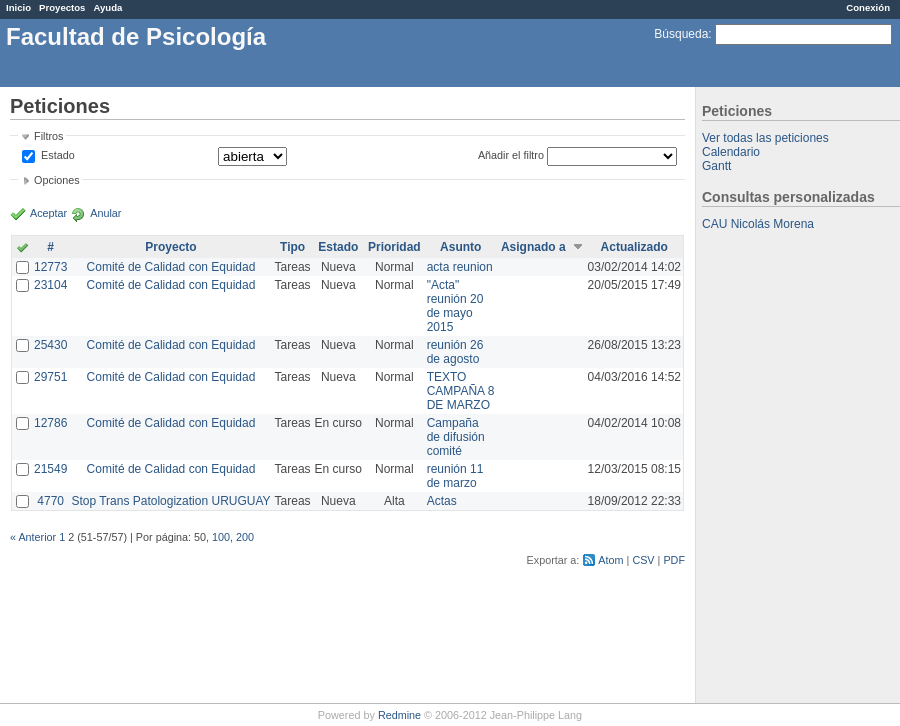  I want to click on "Acta" reunión 20 de mayo 2015, so click(455, 306).